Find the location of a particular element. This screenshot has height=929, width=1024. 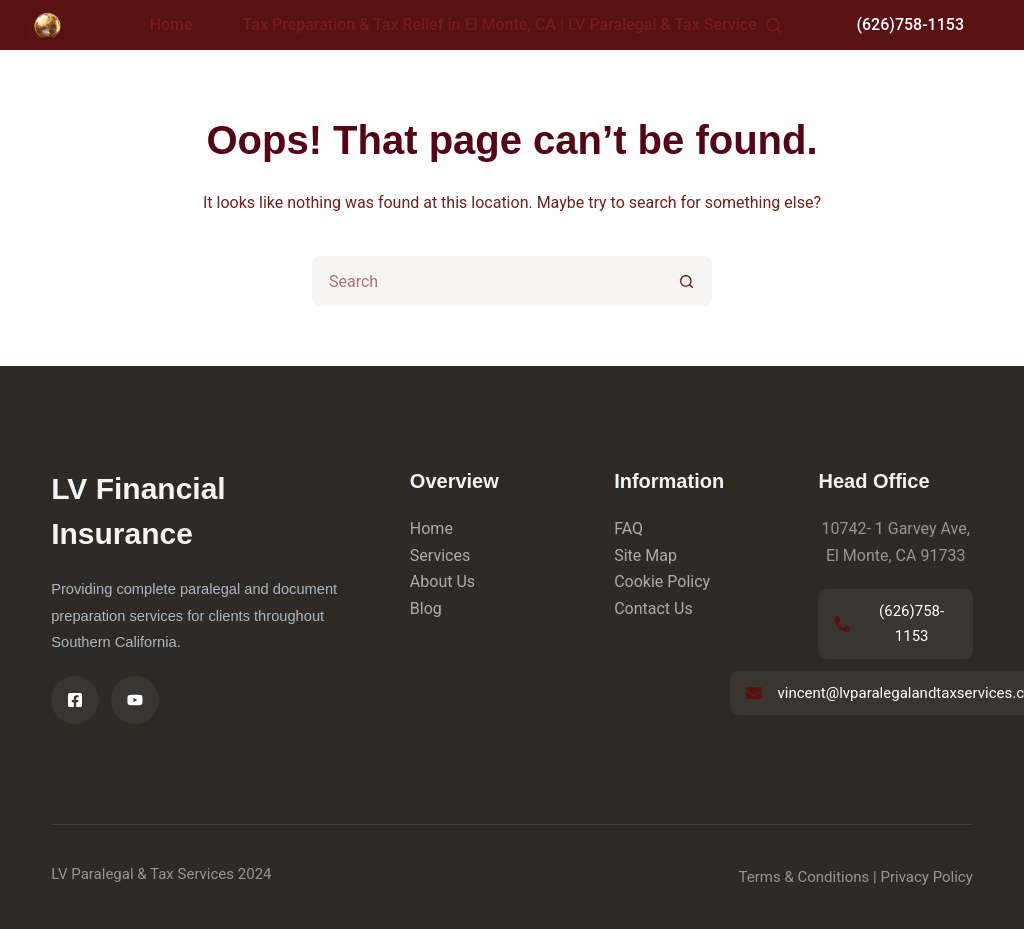

FAQ is located at coordinates (628, 528).